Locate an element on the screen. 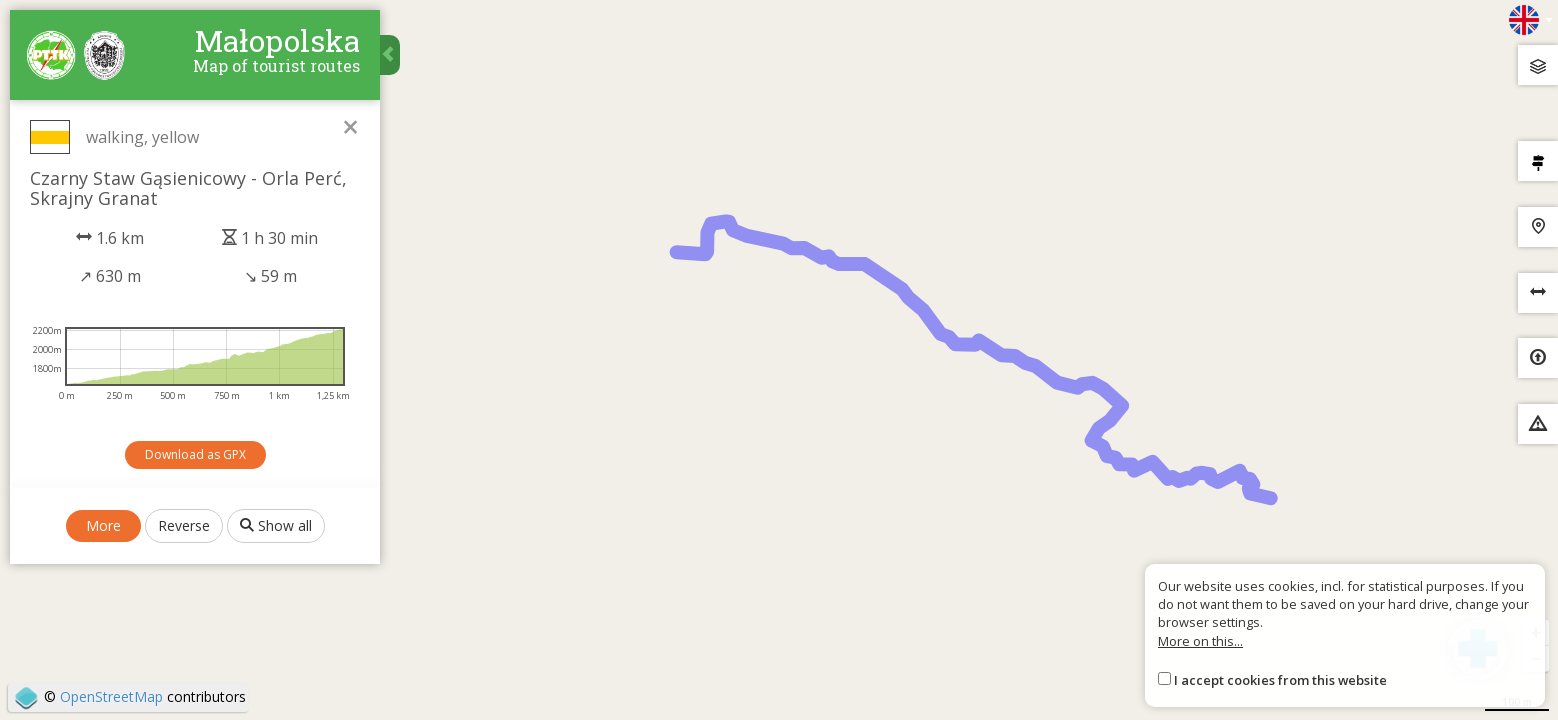 This screenshot has width=1558, height=720. More on this... is located at coordinates (1200, 641).